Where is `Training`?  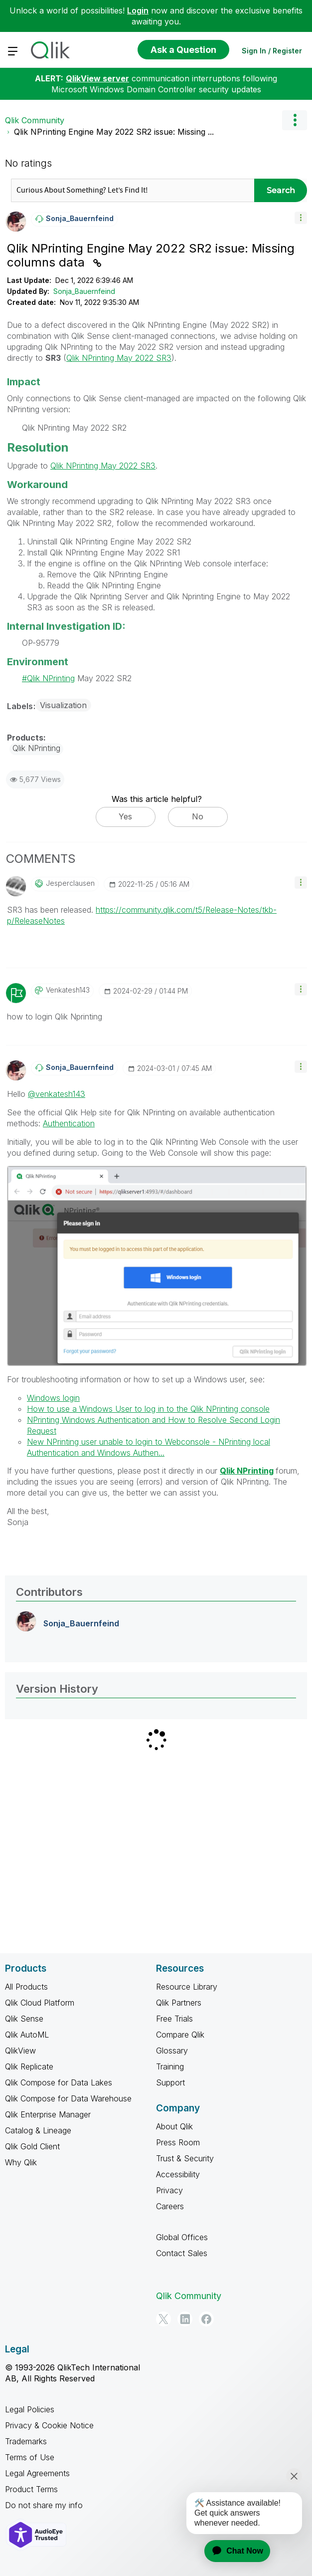
Training is located at coordinates (170, 2066).